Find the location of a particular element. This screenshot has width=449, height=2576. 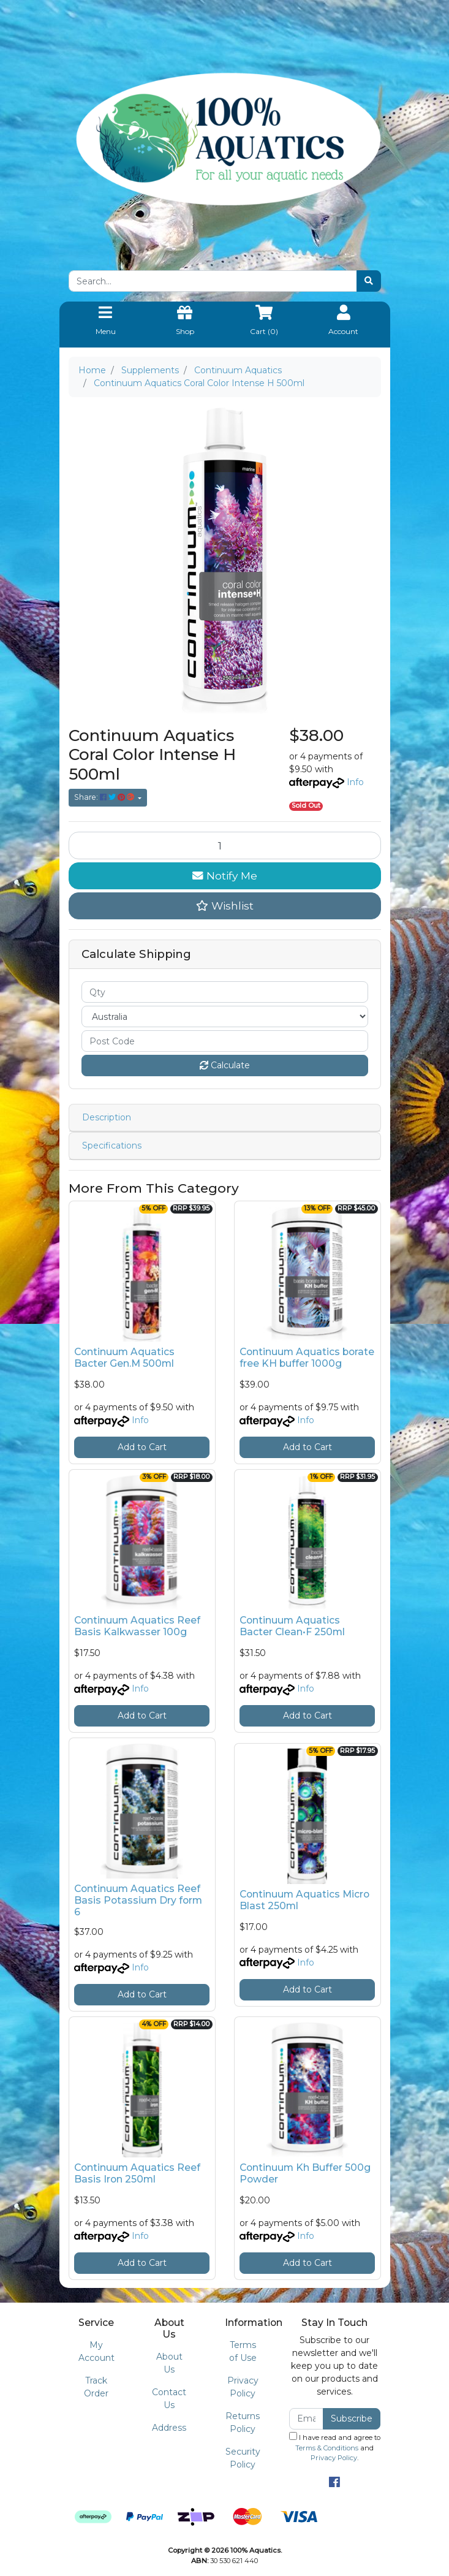

Terms of Use is located at coordinates (243, 2351).